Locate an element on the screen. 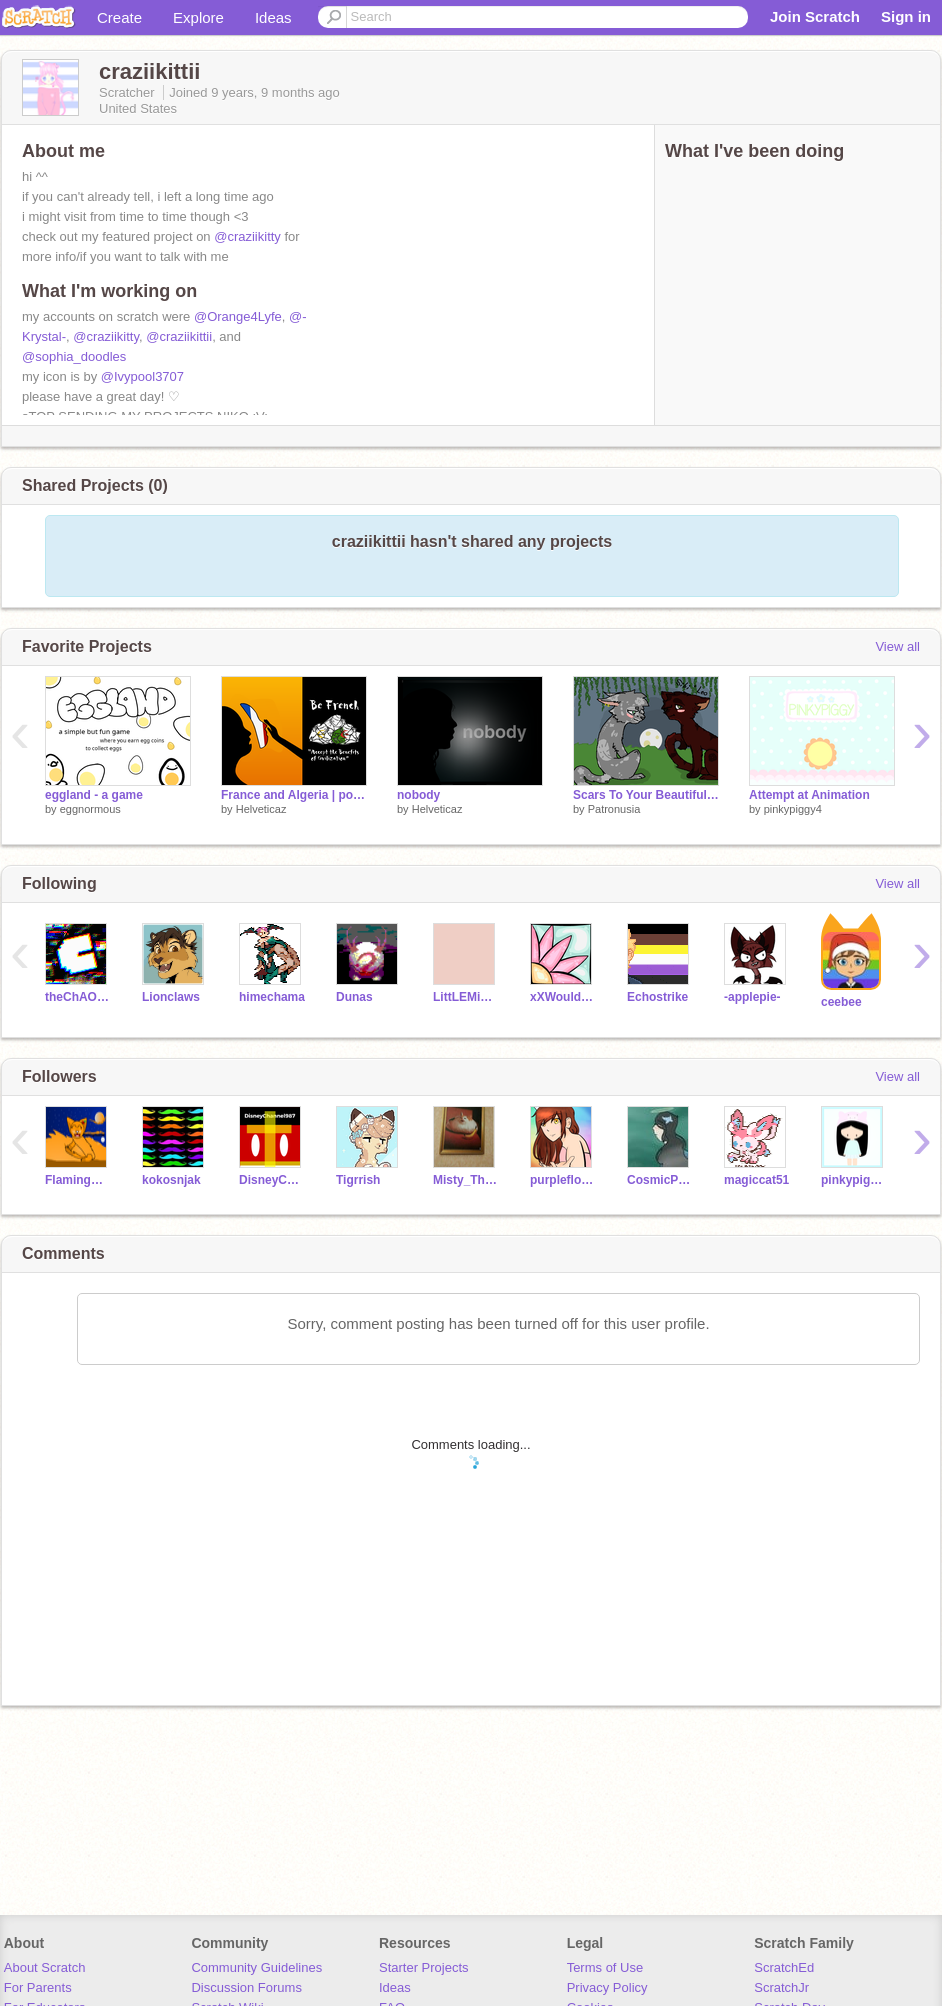  Join Scratch is located at coordinates (815, 16).